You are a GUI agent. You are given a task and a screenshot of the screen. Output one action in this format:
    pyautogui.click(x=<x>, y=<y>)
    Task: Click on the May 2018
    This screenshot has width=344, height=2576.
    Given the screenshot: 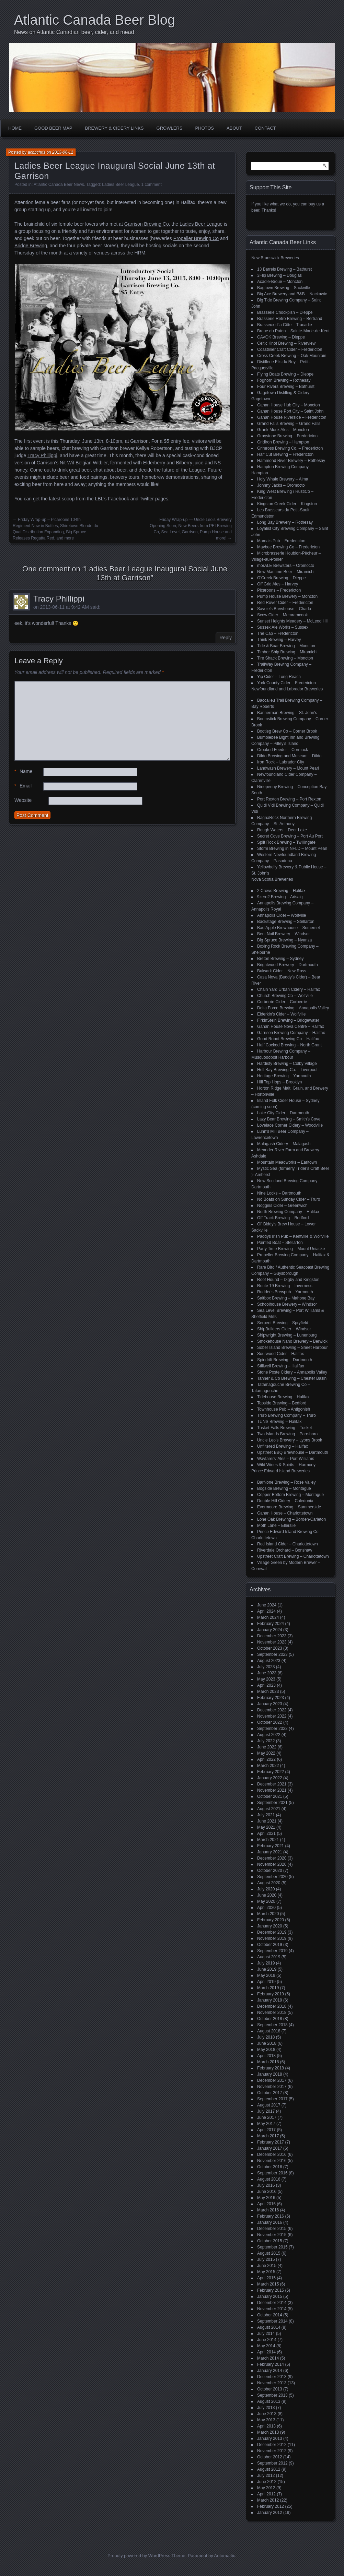 What is the action you would take?
    pyautogui.click(x=266, y=2049)
    